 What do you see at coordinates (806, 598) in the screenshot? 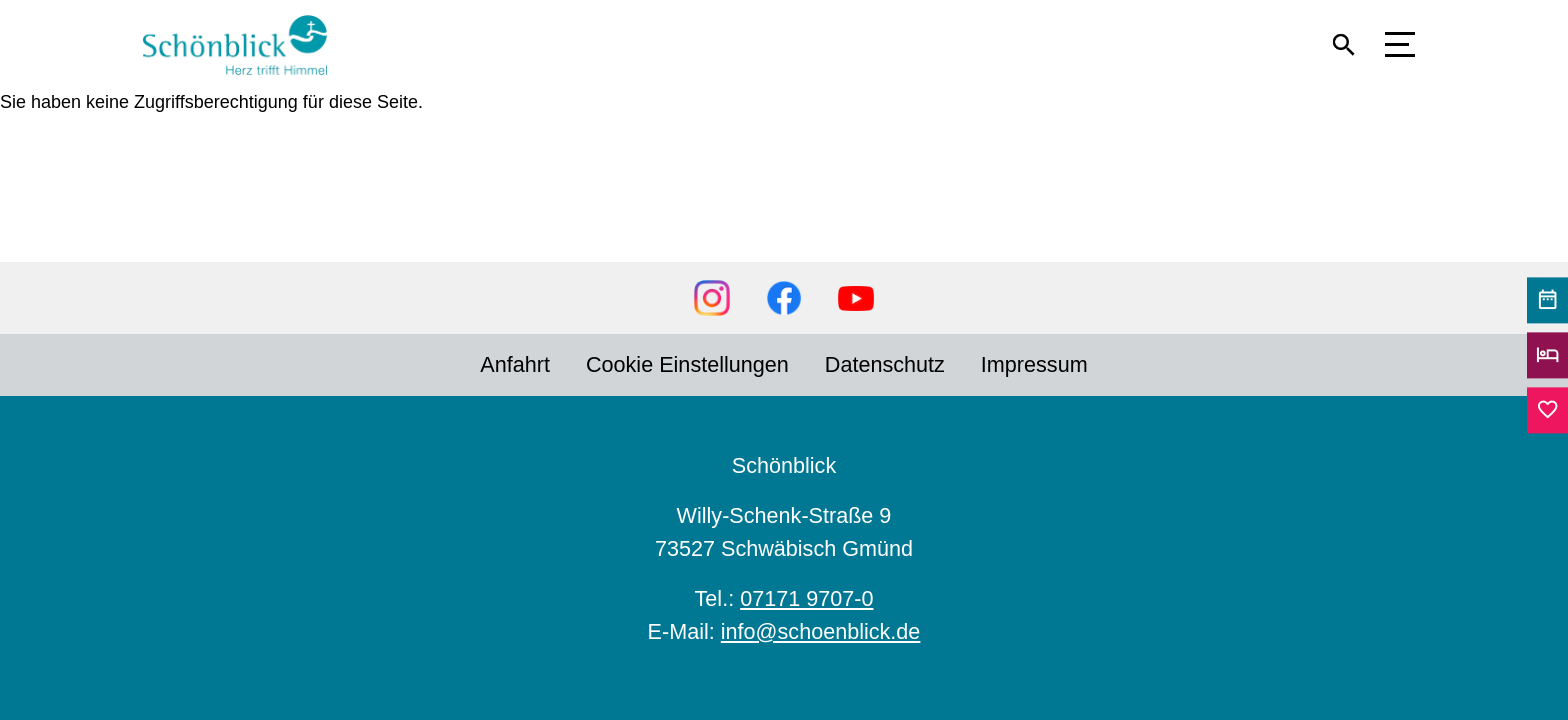
I see `07171 9707-0` at bounding box center [806, 598].